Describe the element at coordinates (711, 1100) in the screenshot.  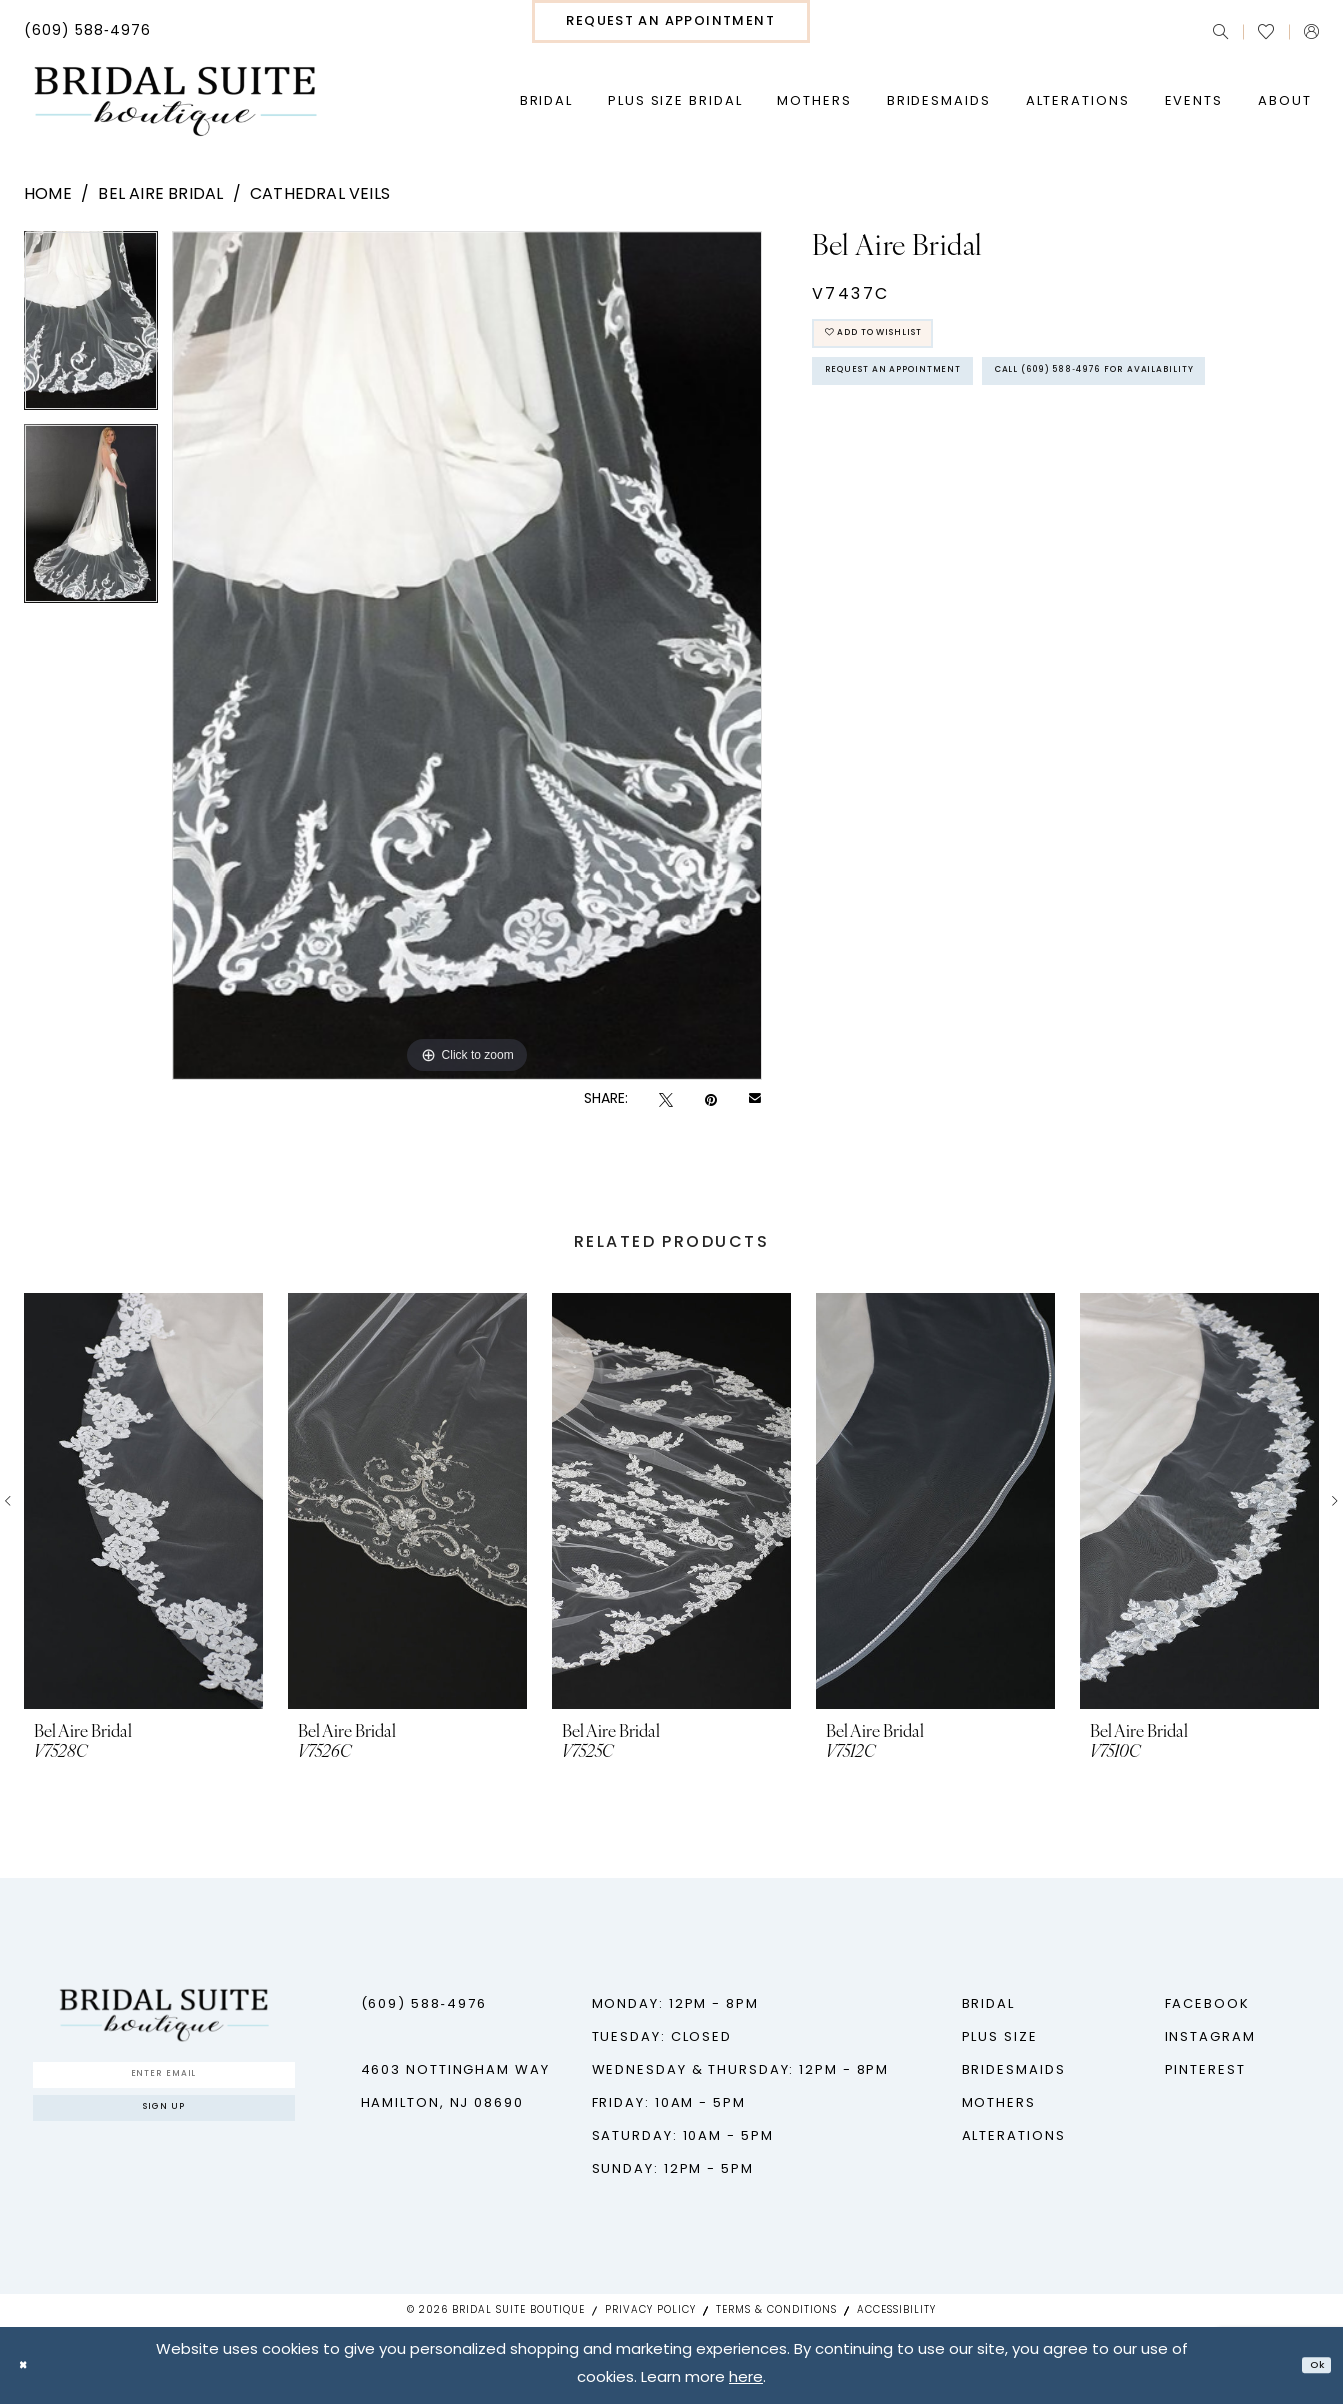
I see `[Pin it - Opens in new tab]` at that location.